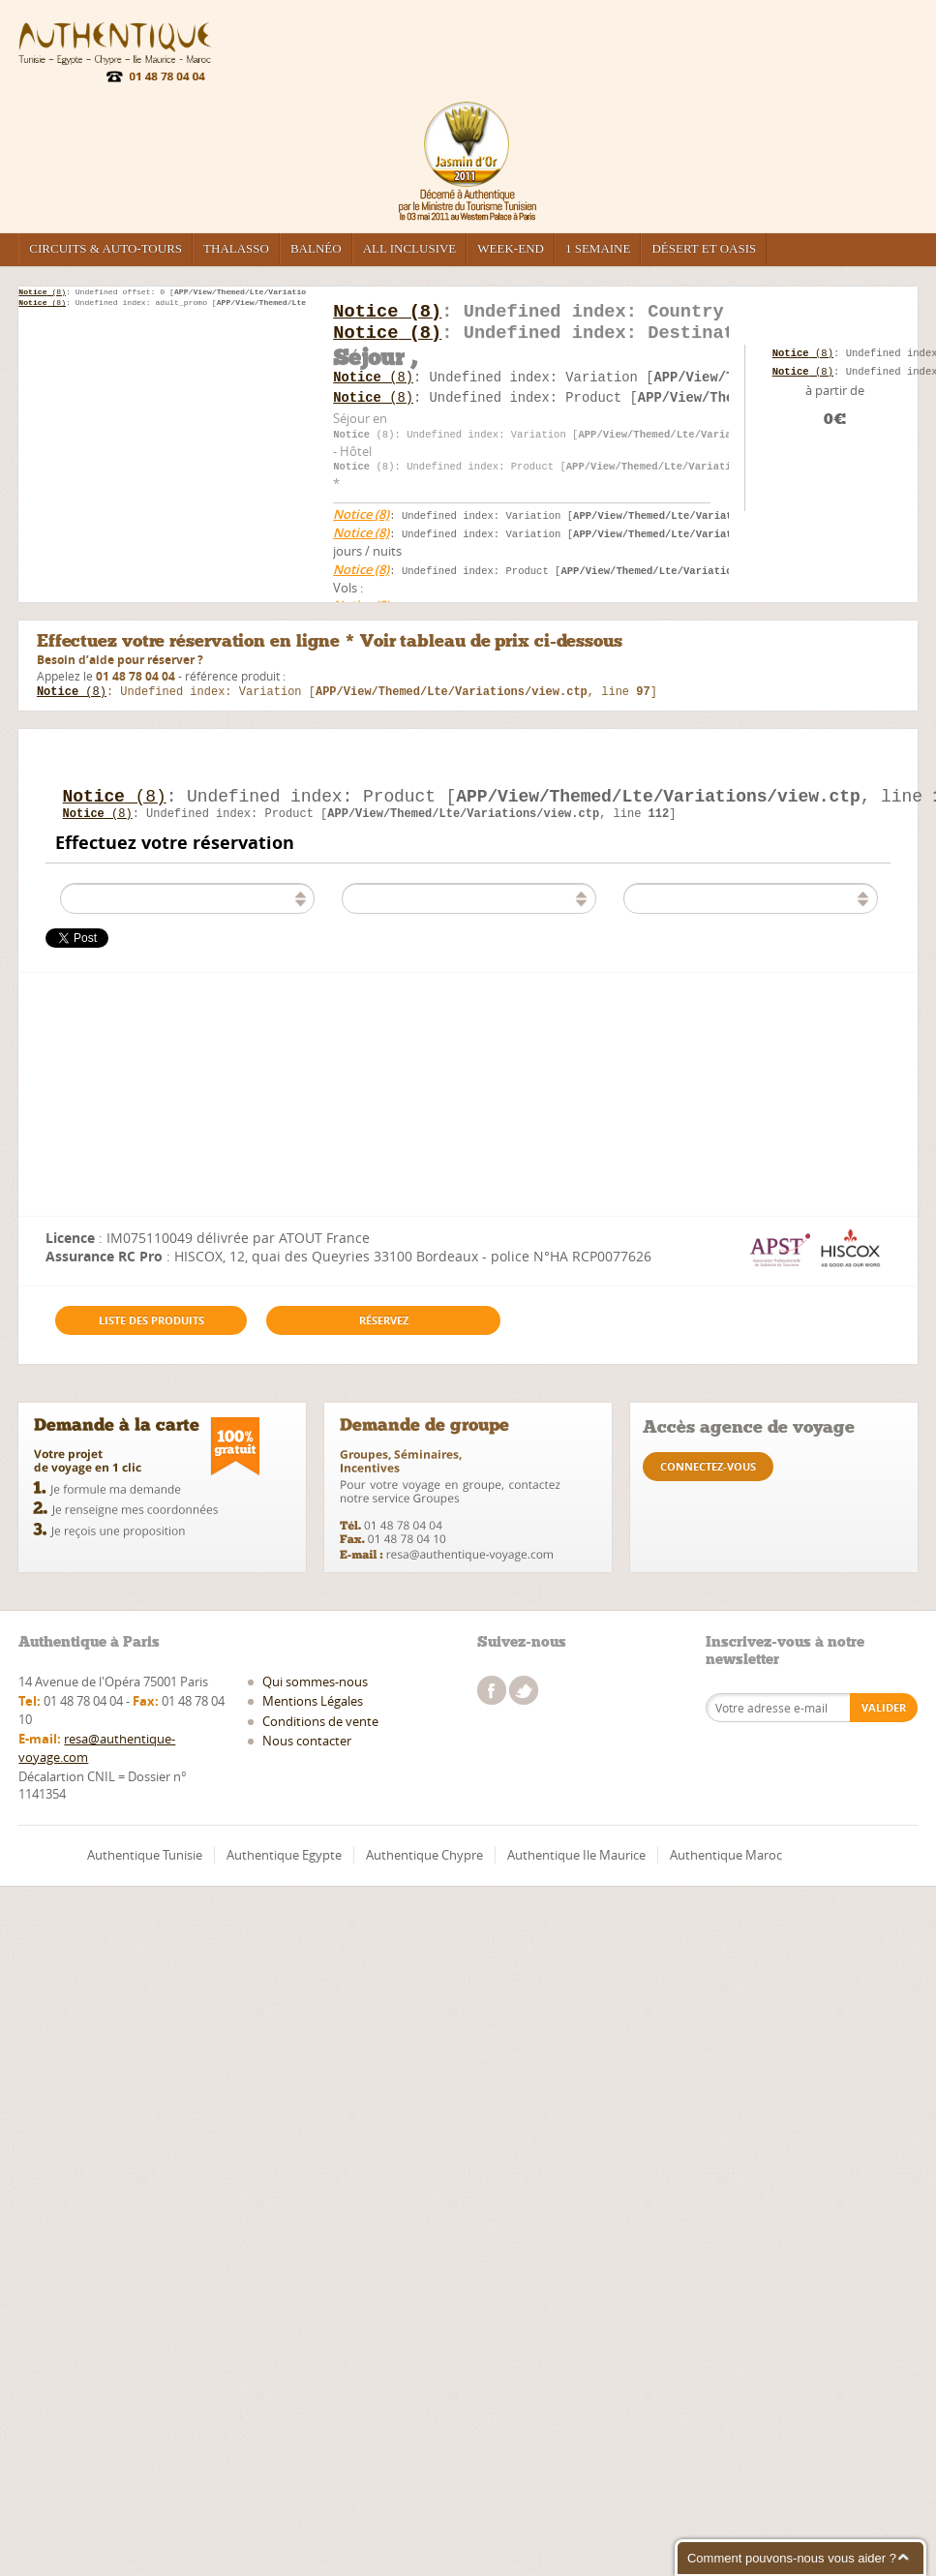  I want to click on Balnéo, so click(316, 248).